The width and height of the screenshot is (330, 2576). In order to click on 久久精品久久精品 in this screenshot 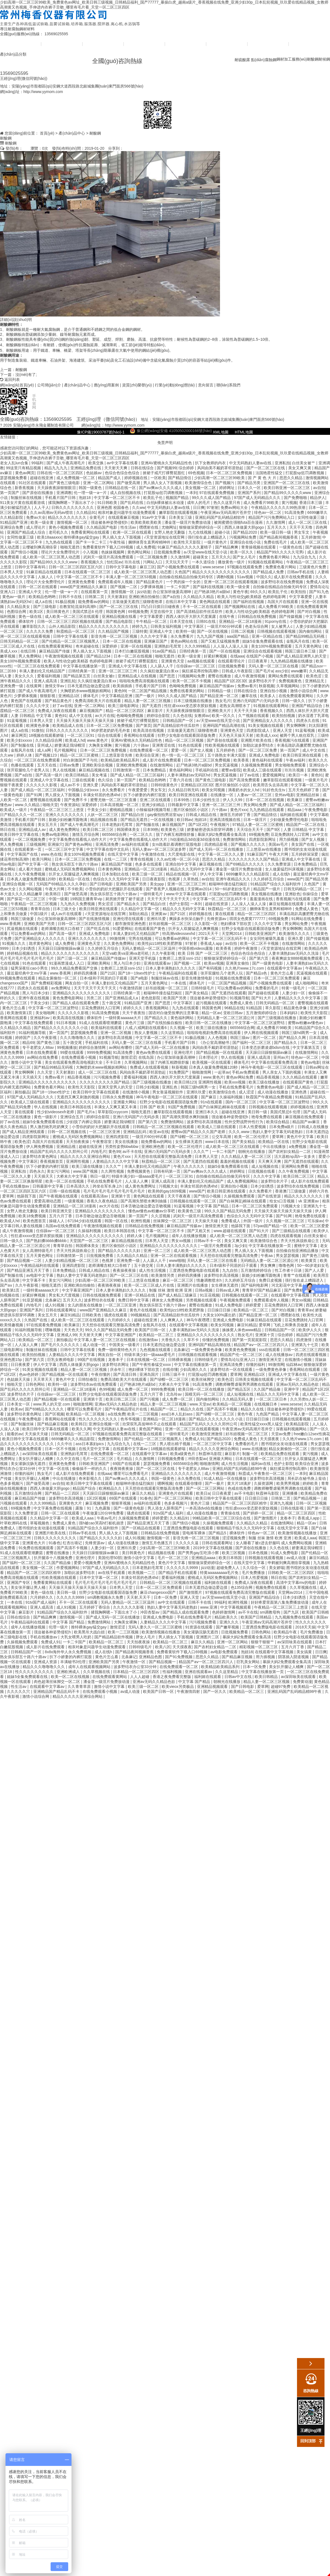, I will do `click(199, 596)`.